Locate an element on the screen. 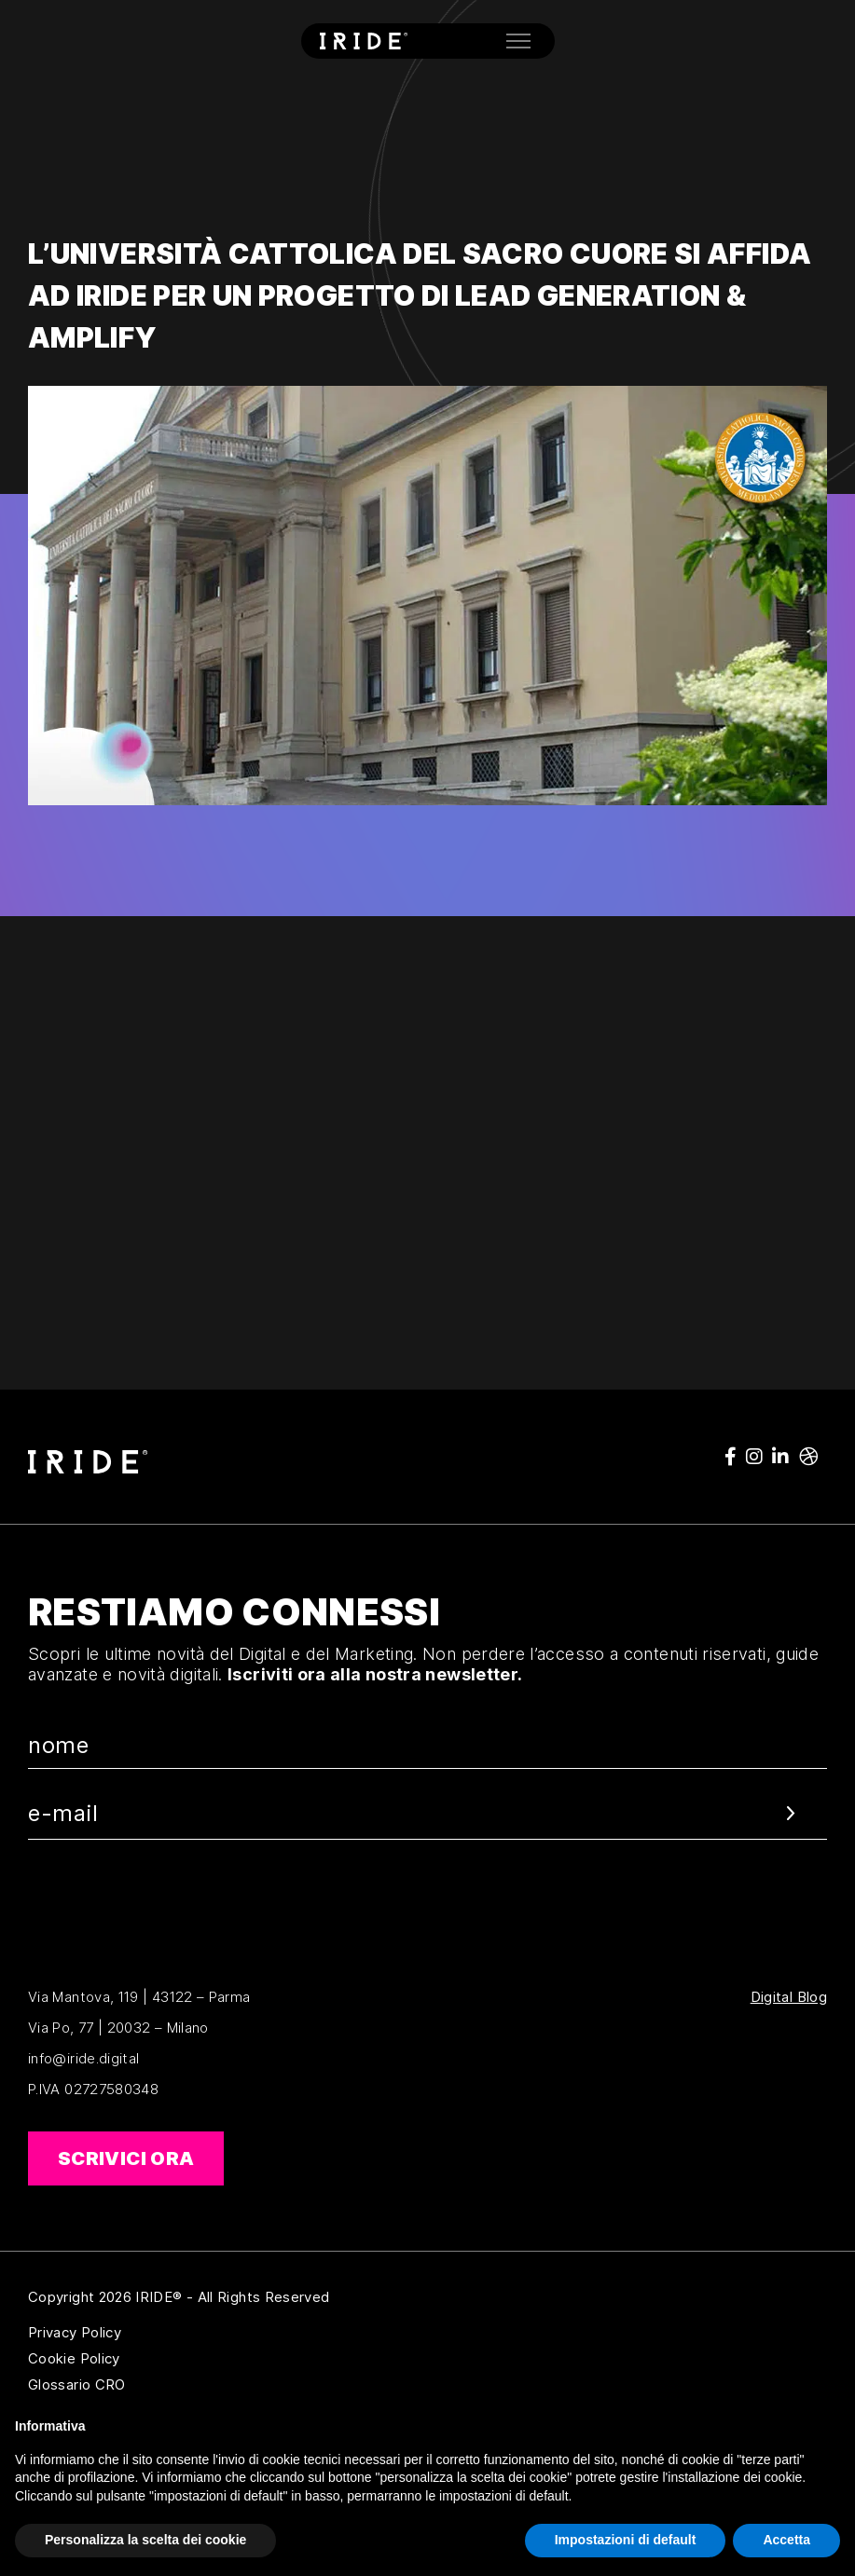 Image resolution: width=855 pixels, height=2576 pixels. info@iride.digital is located at coordinates (83, 2058).